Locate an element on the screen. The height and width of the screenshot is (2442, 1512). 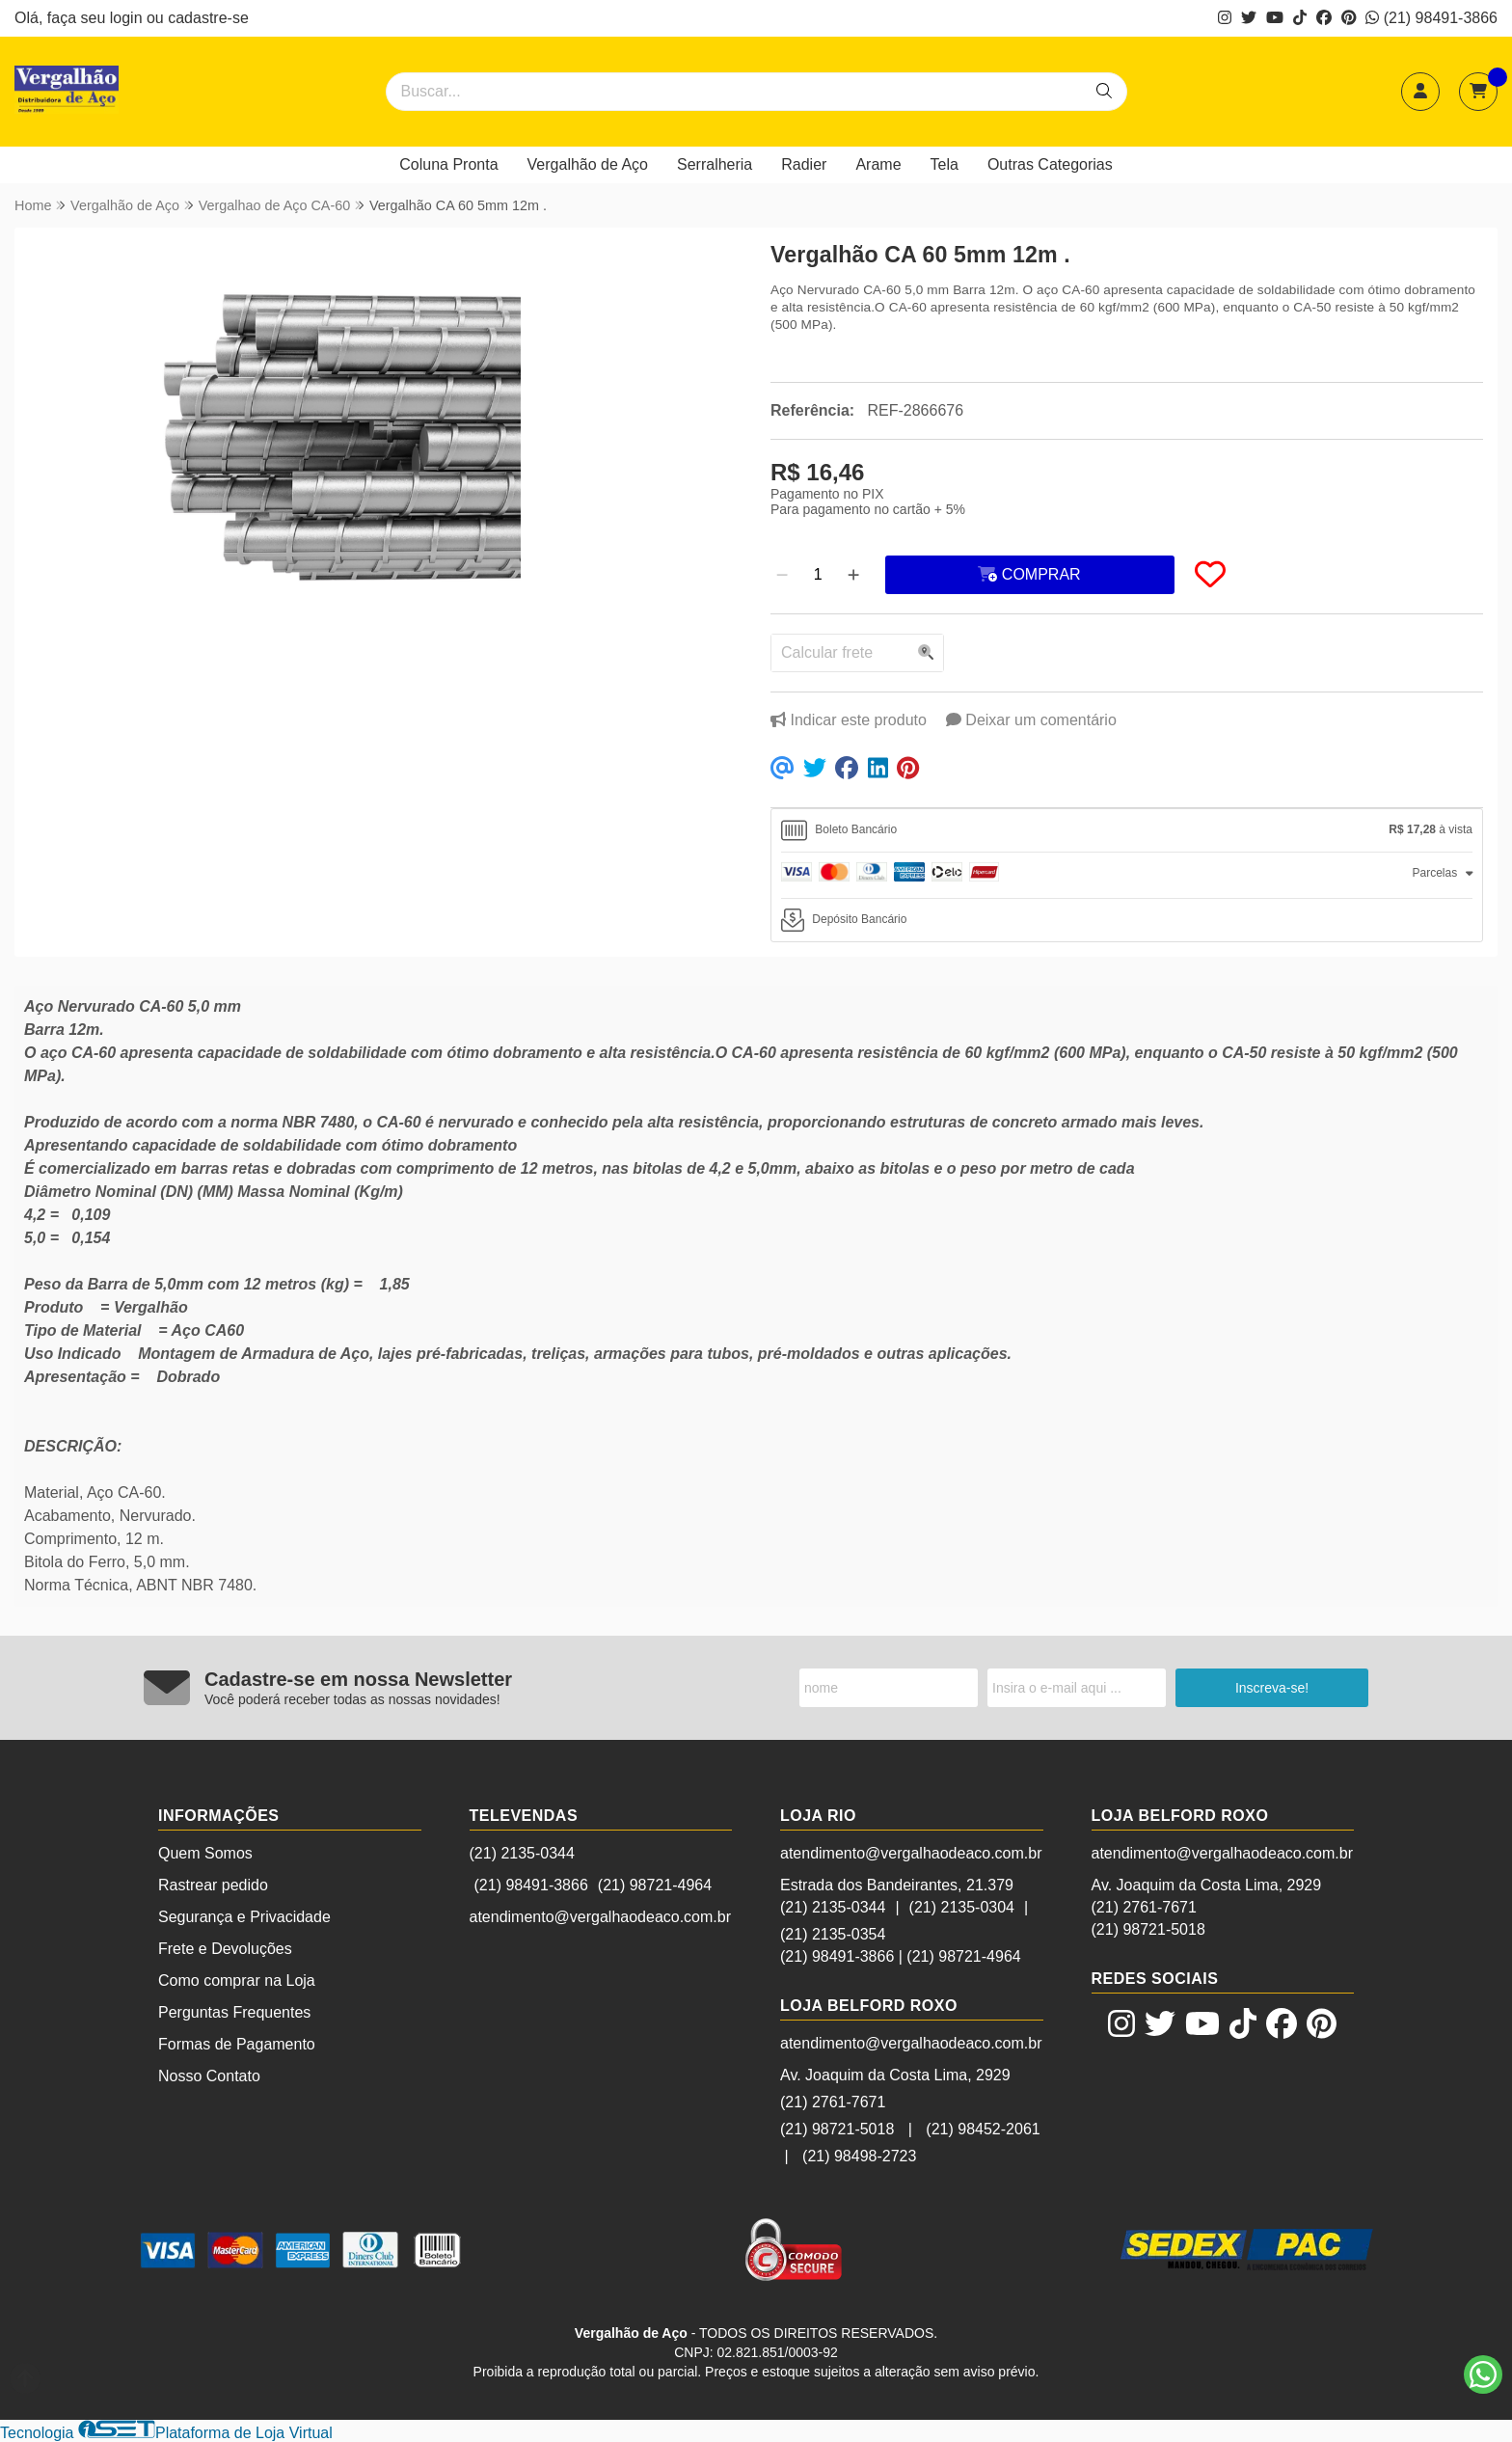
Nosso Contato is located at coordinates (209, 2076).